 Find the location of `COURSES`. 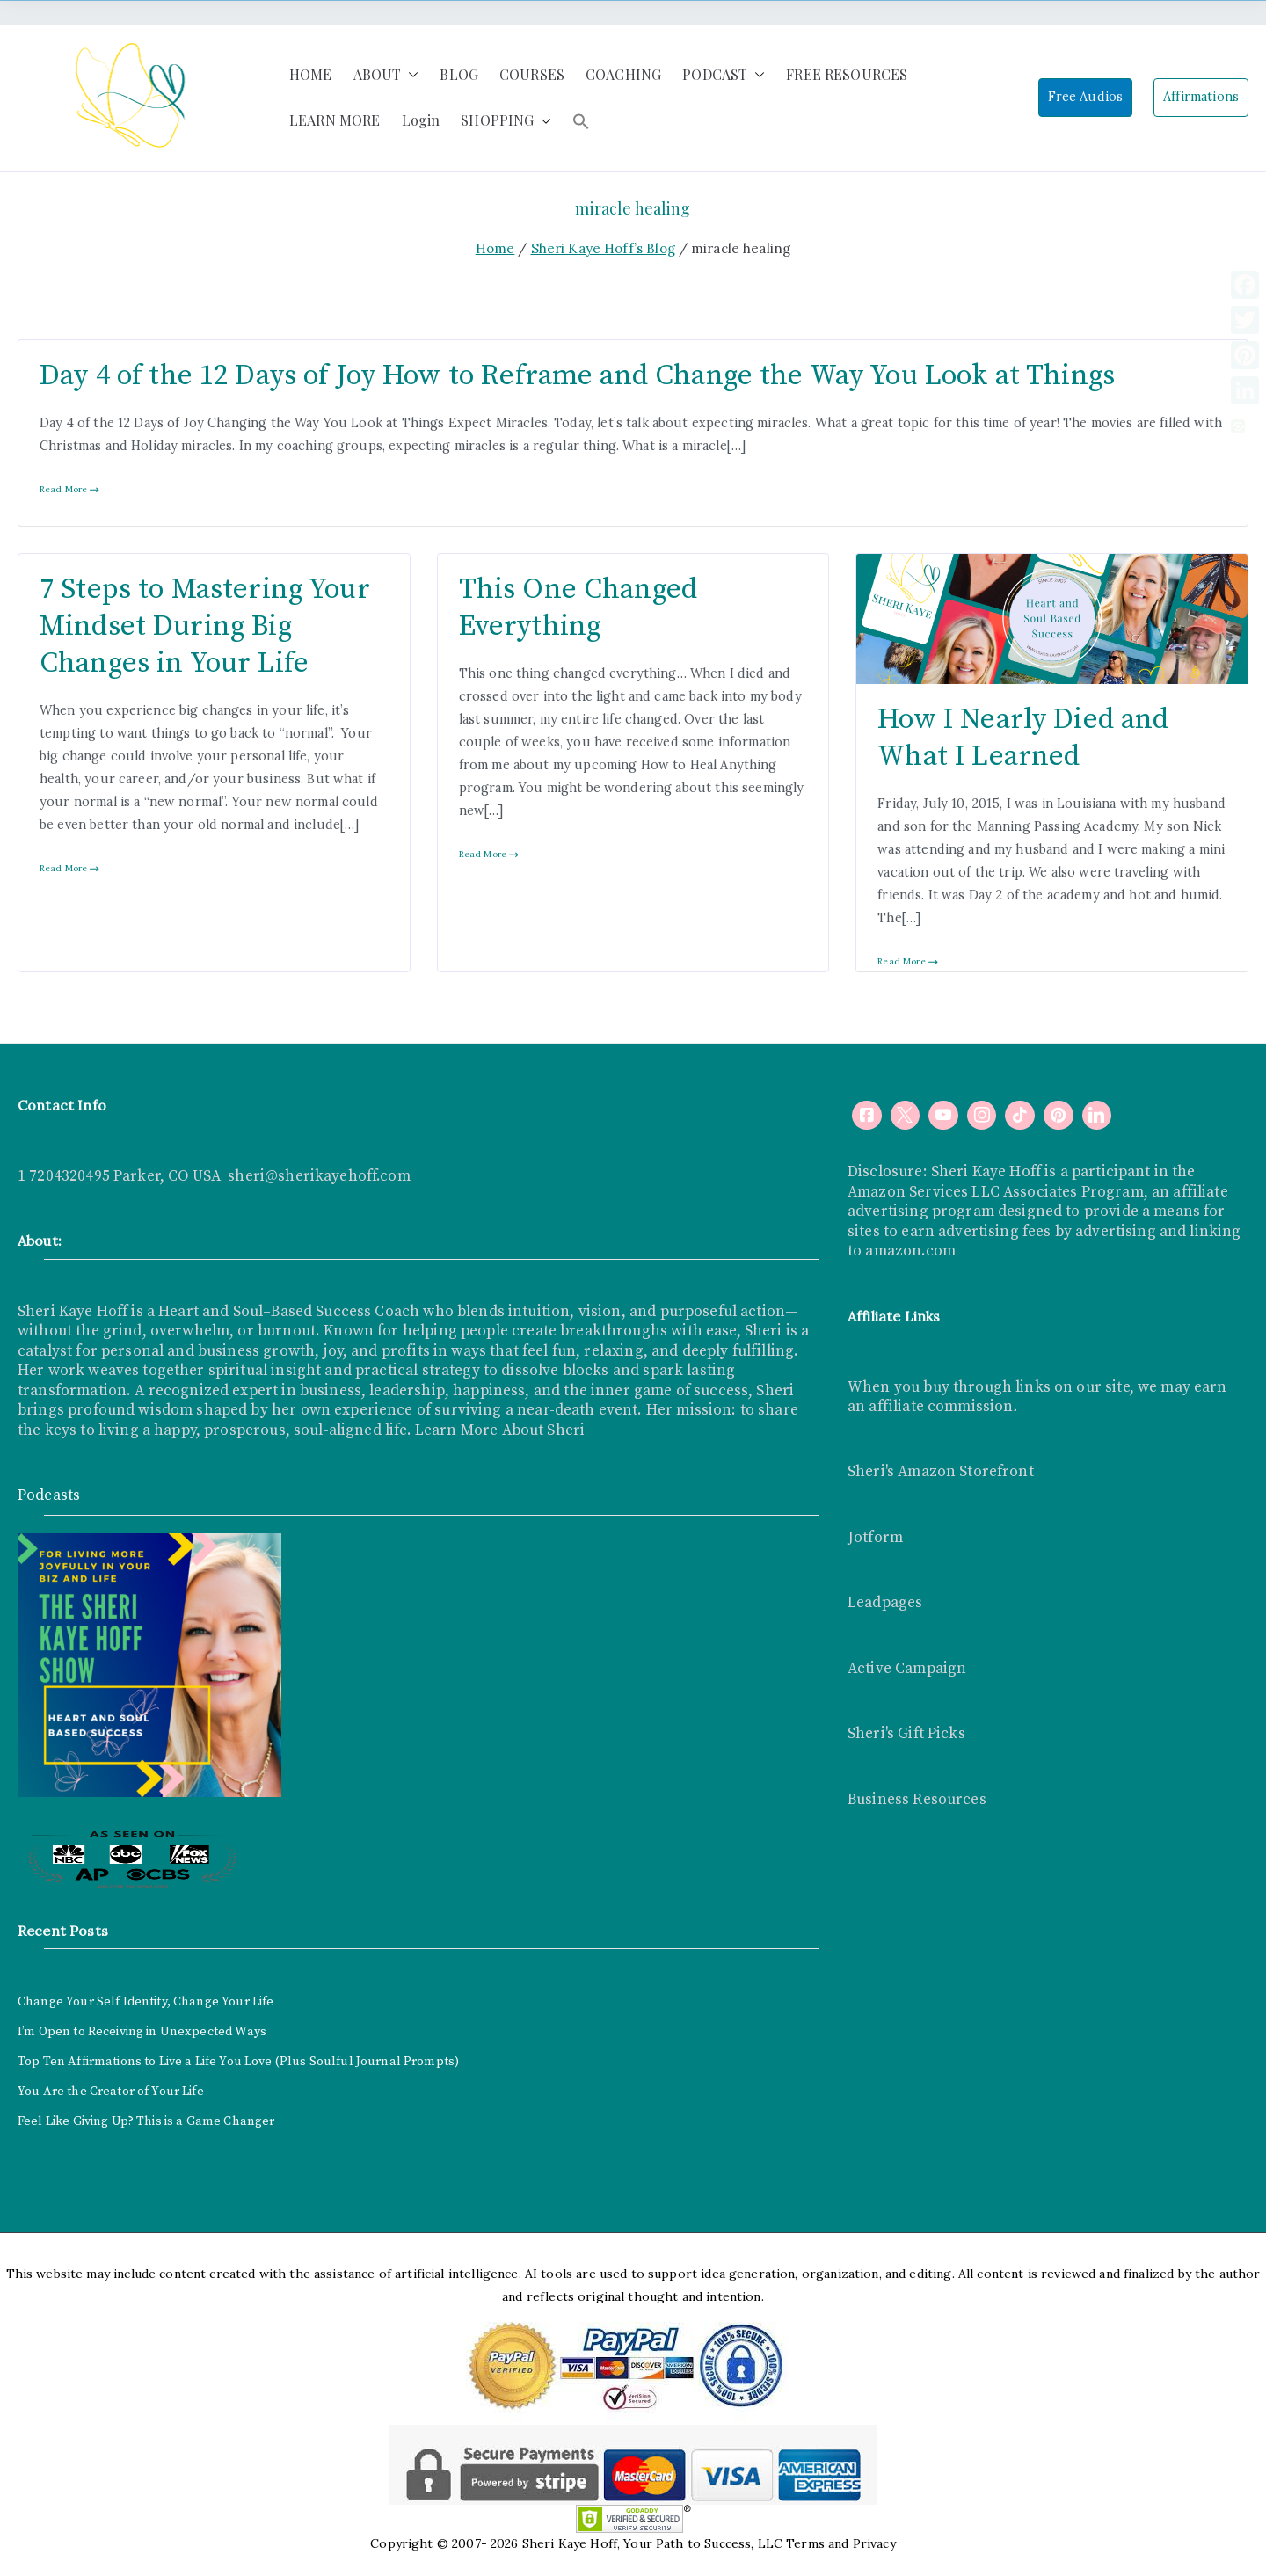

COURSES is located at coordinates (531, 74).